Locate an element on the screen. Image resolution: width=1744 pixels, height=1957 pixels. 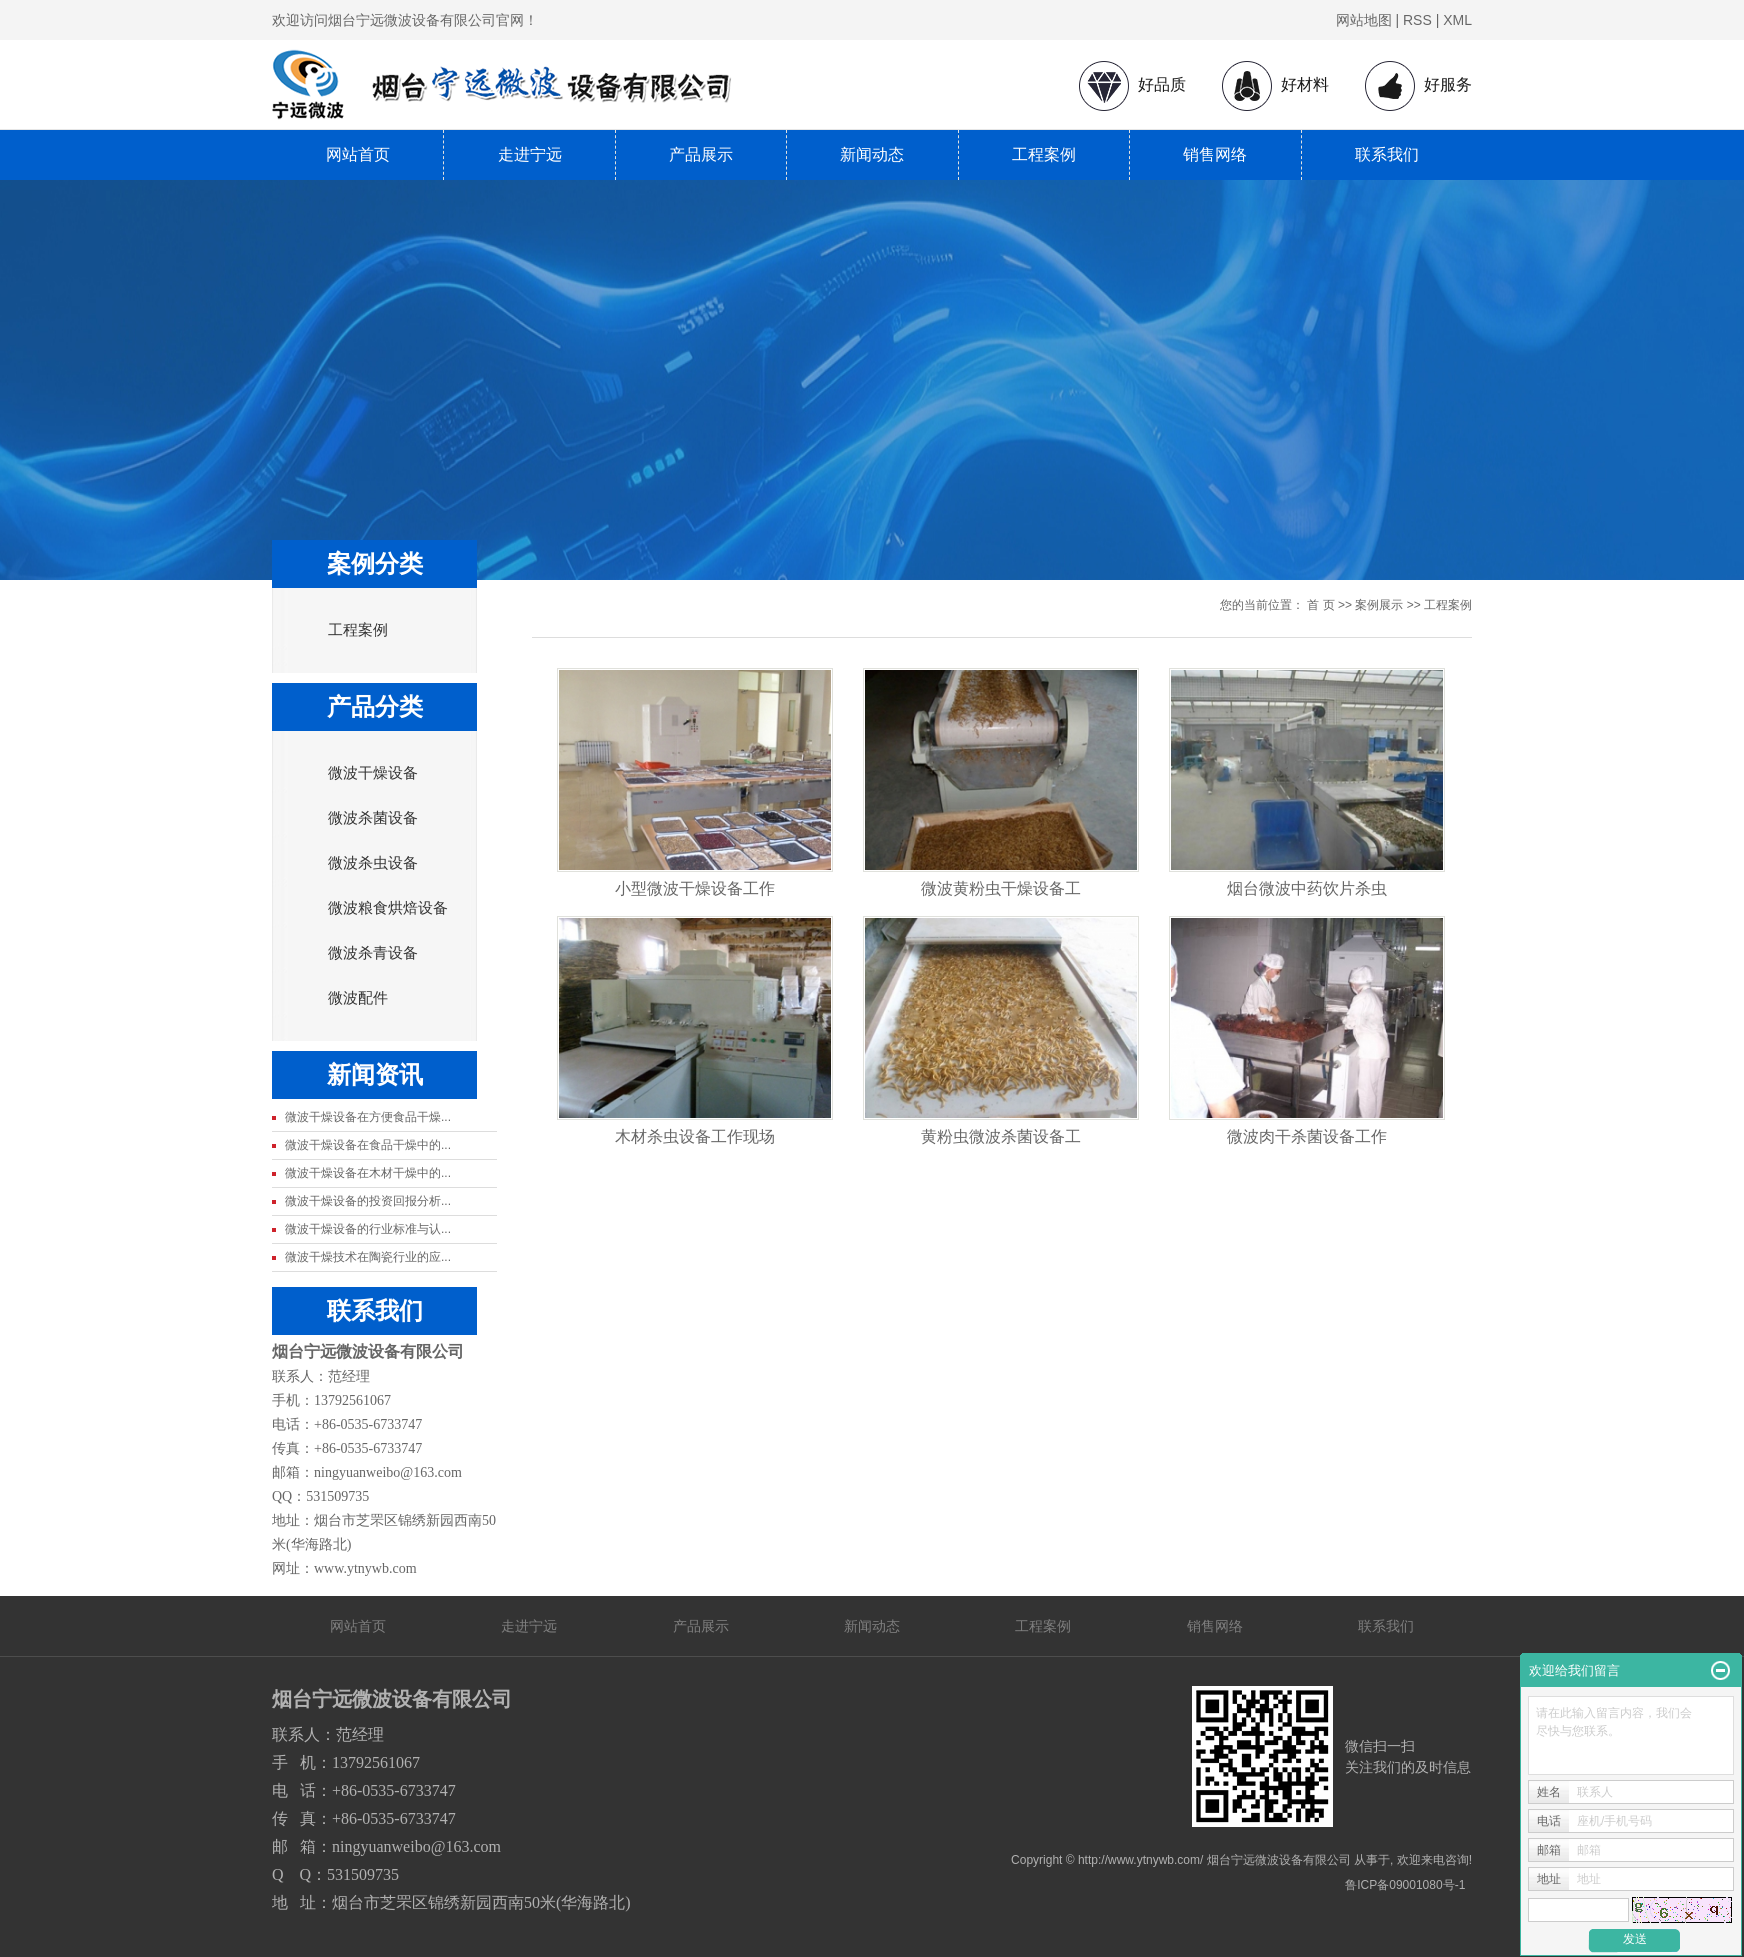
新闻动态 is located at coordinates (872, 154).